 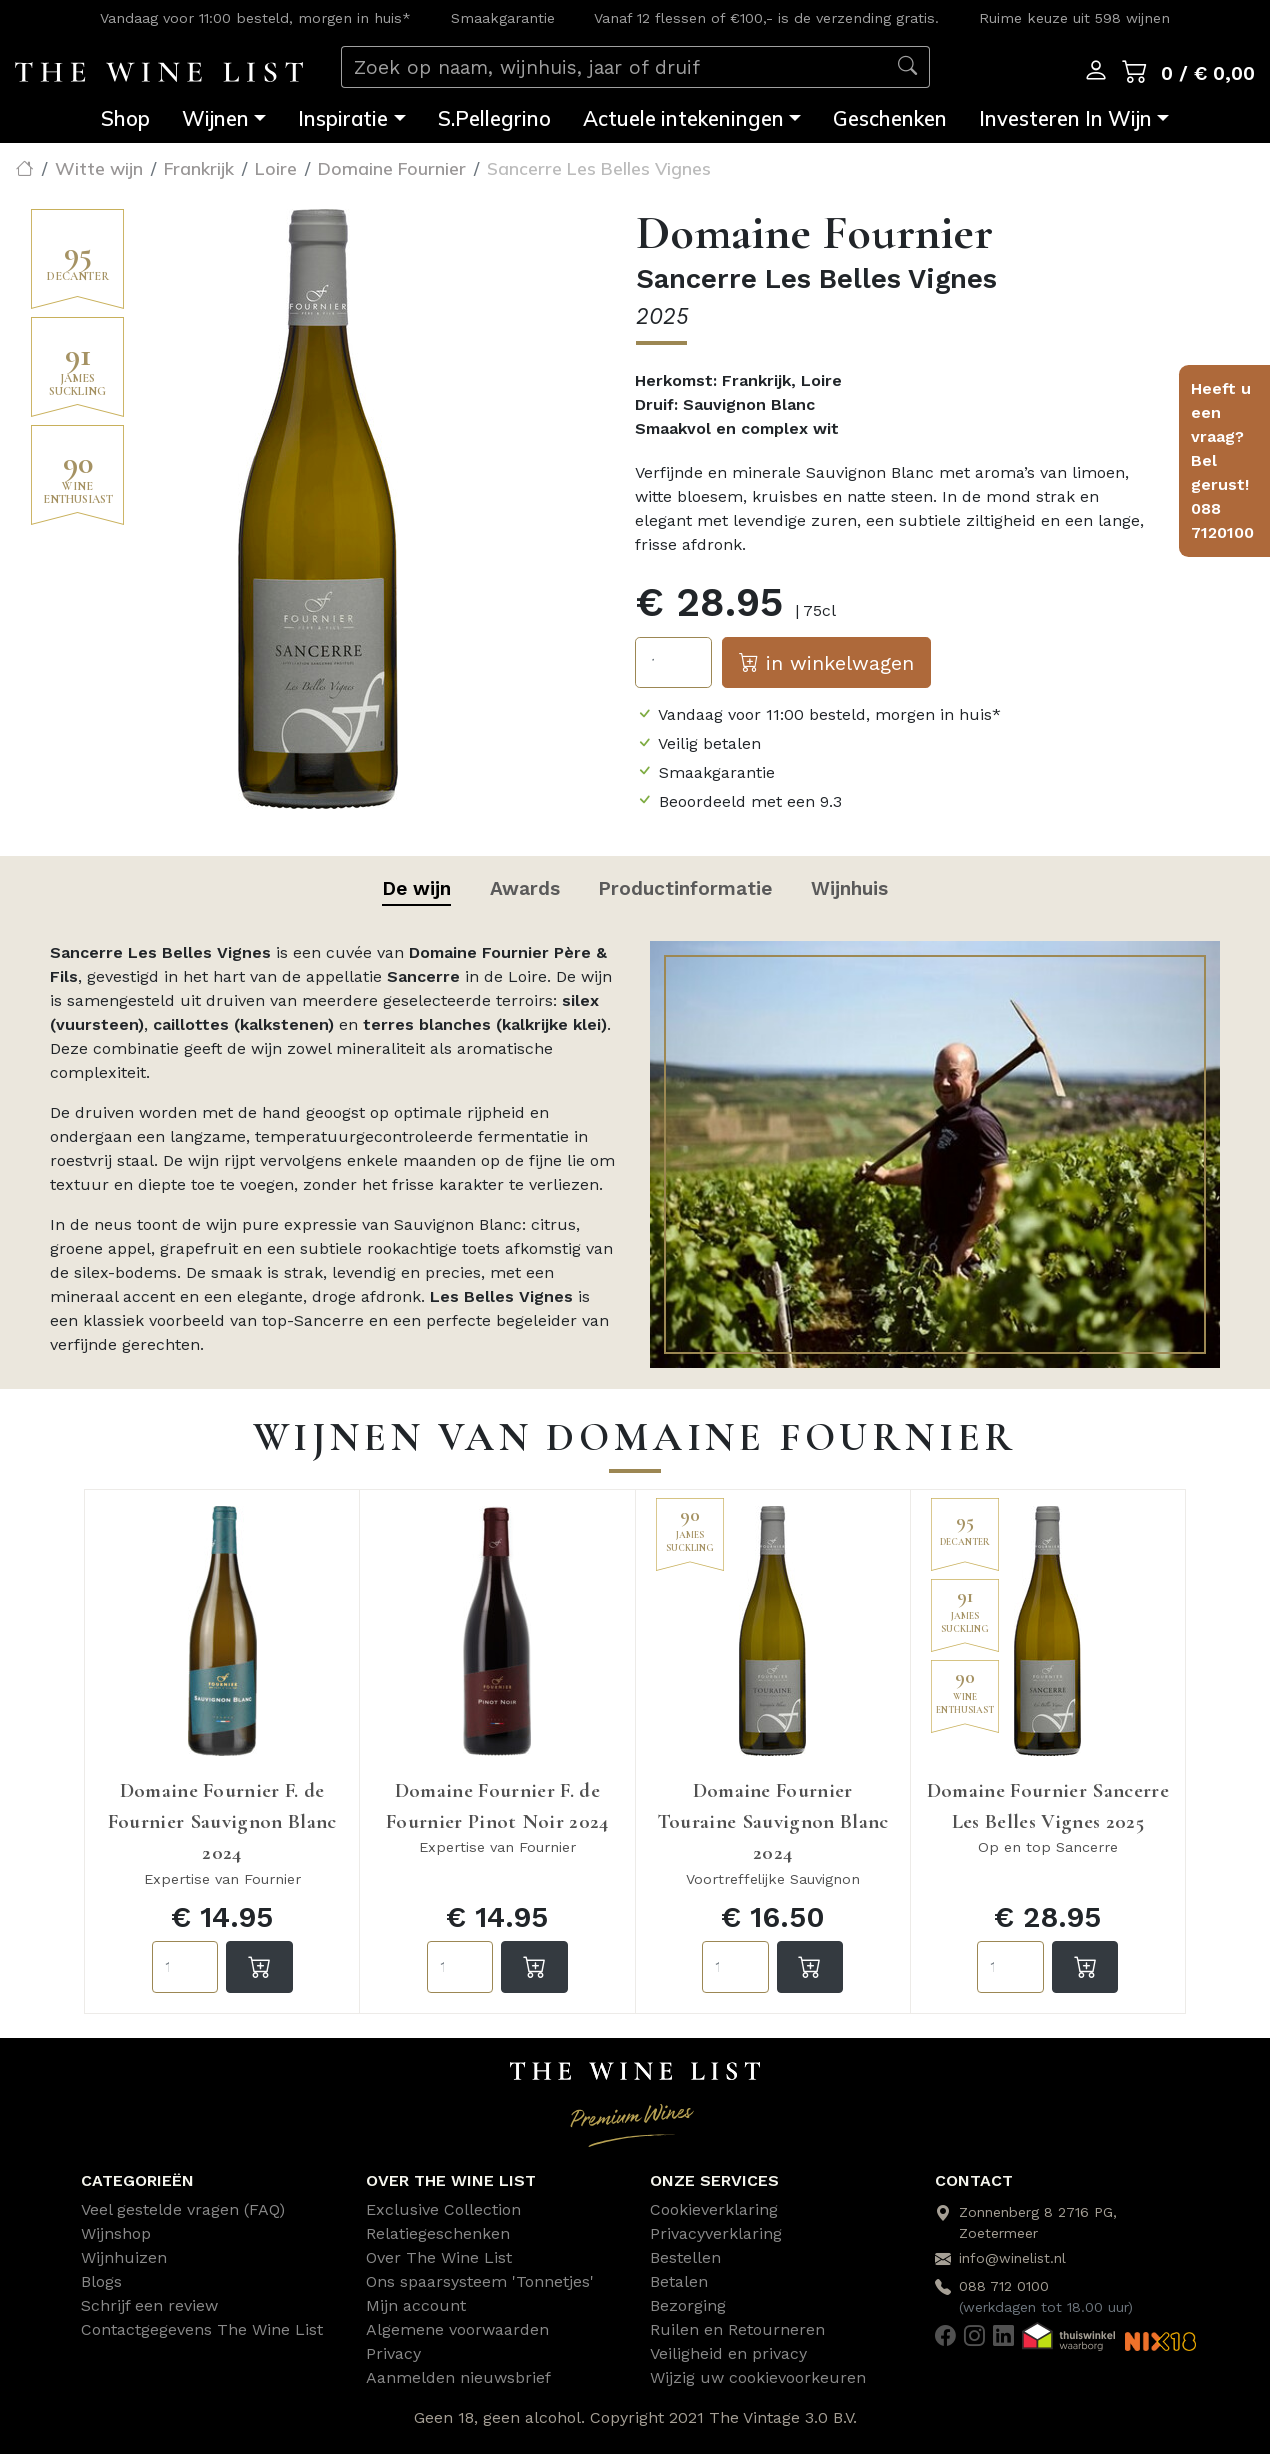 I want to click on Contactgegevens The Wine List, so click(x=202, y=2329).